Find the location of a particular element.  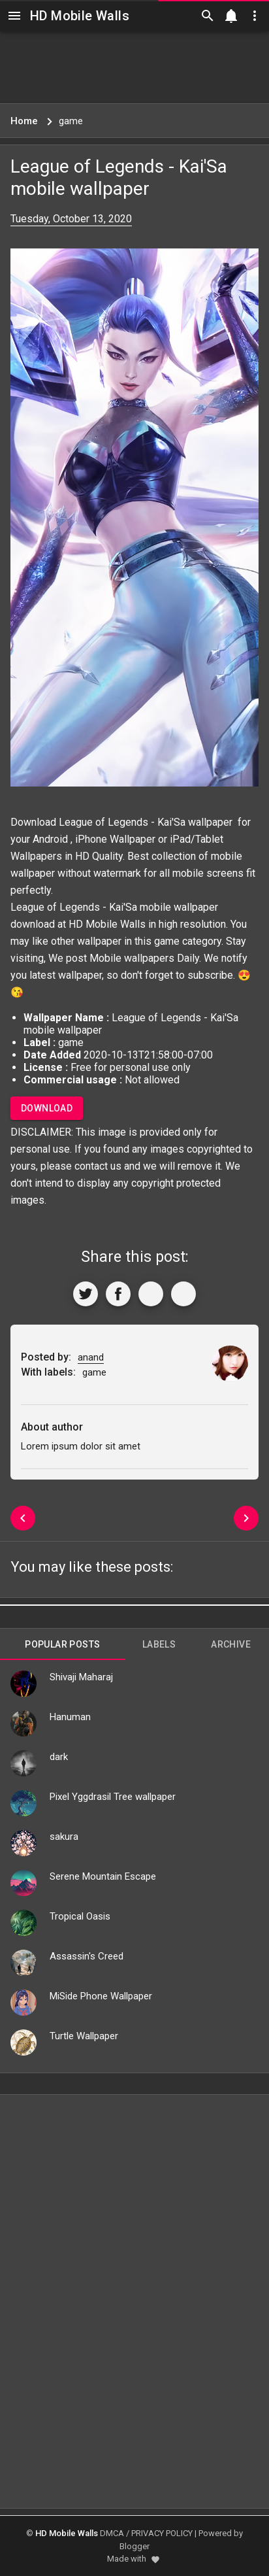

Pixel Yggdrasil Tree wallpaper is located at coordinates (113, 1797).